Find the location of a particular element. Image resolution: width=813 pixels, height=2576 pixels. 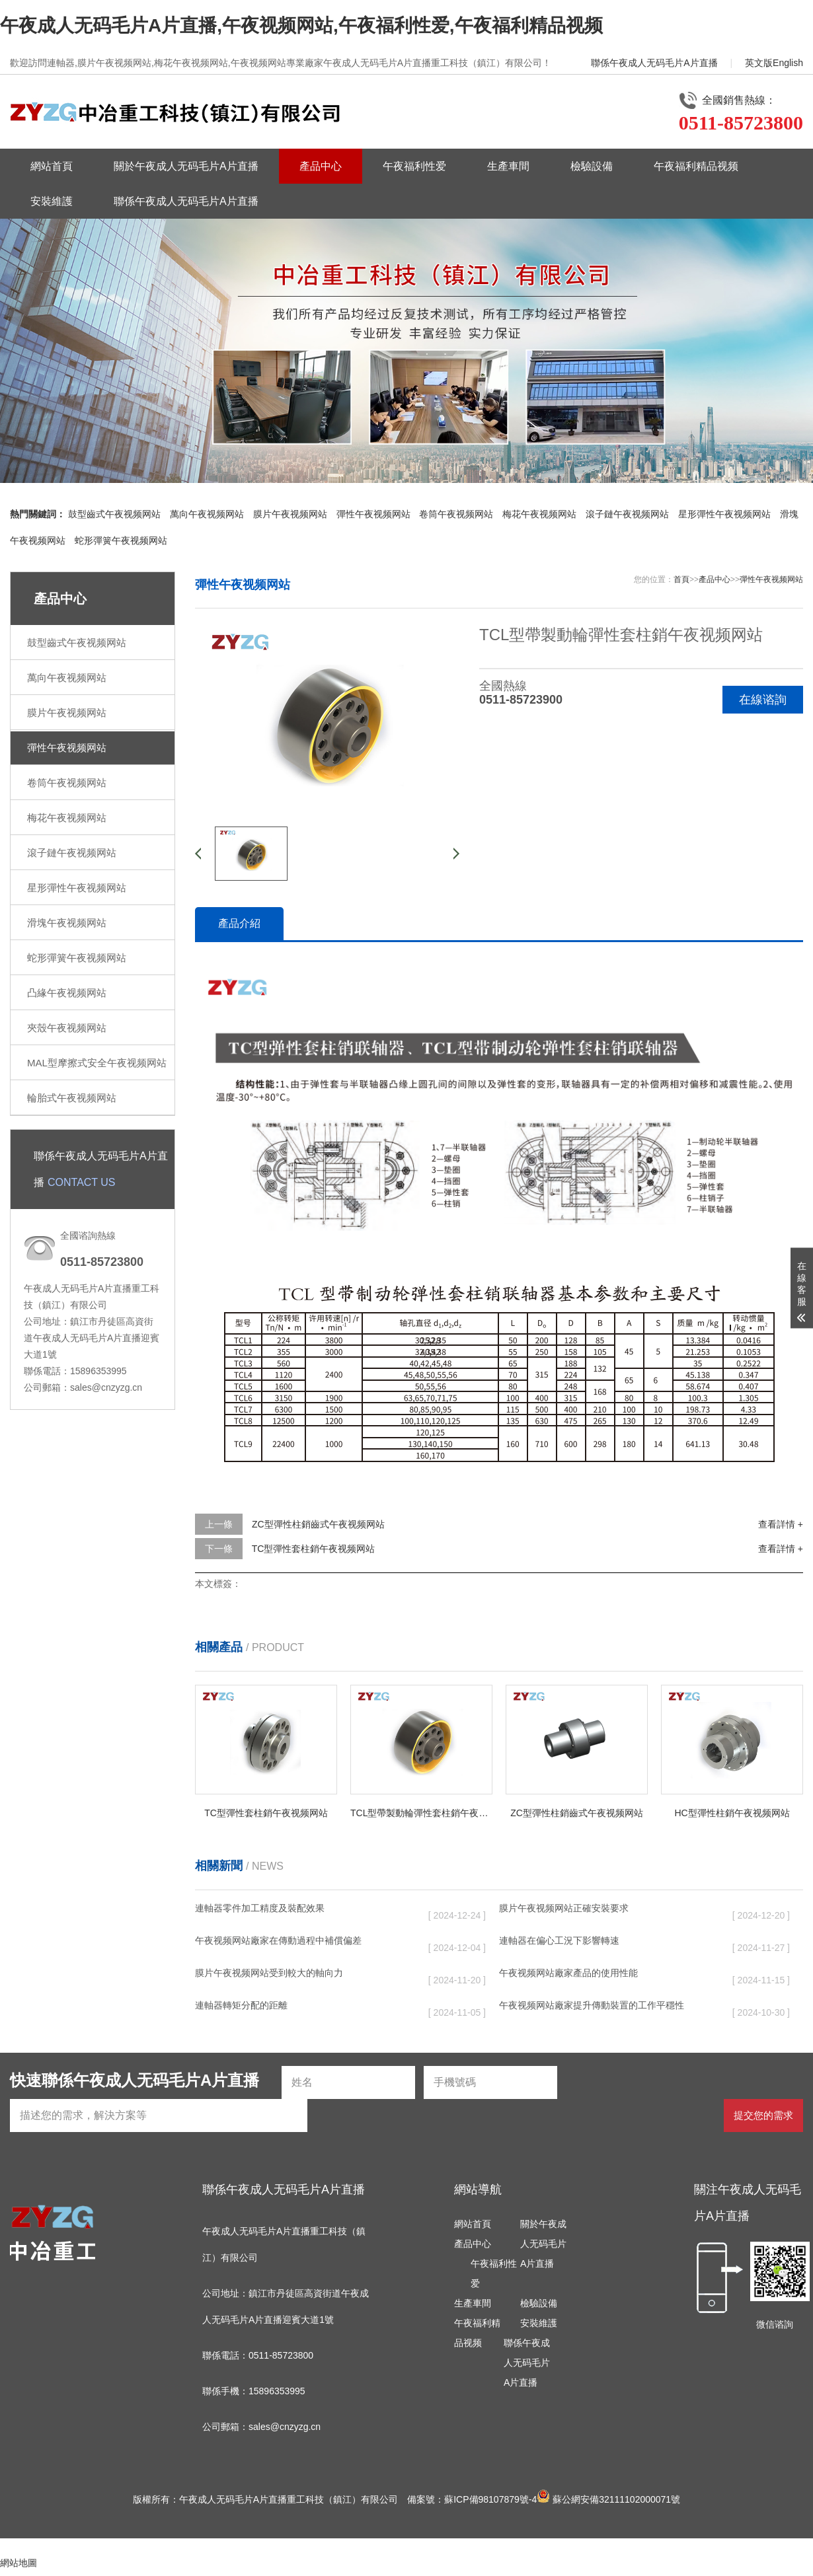

連軸器零件加工精度及裝配效果 is located at coordinates (260, 1908).